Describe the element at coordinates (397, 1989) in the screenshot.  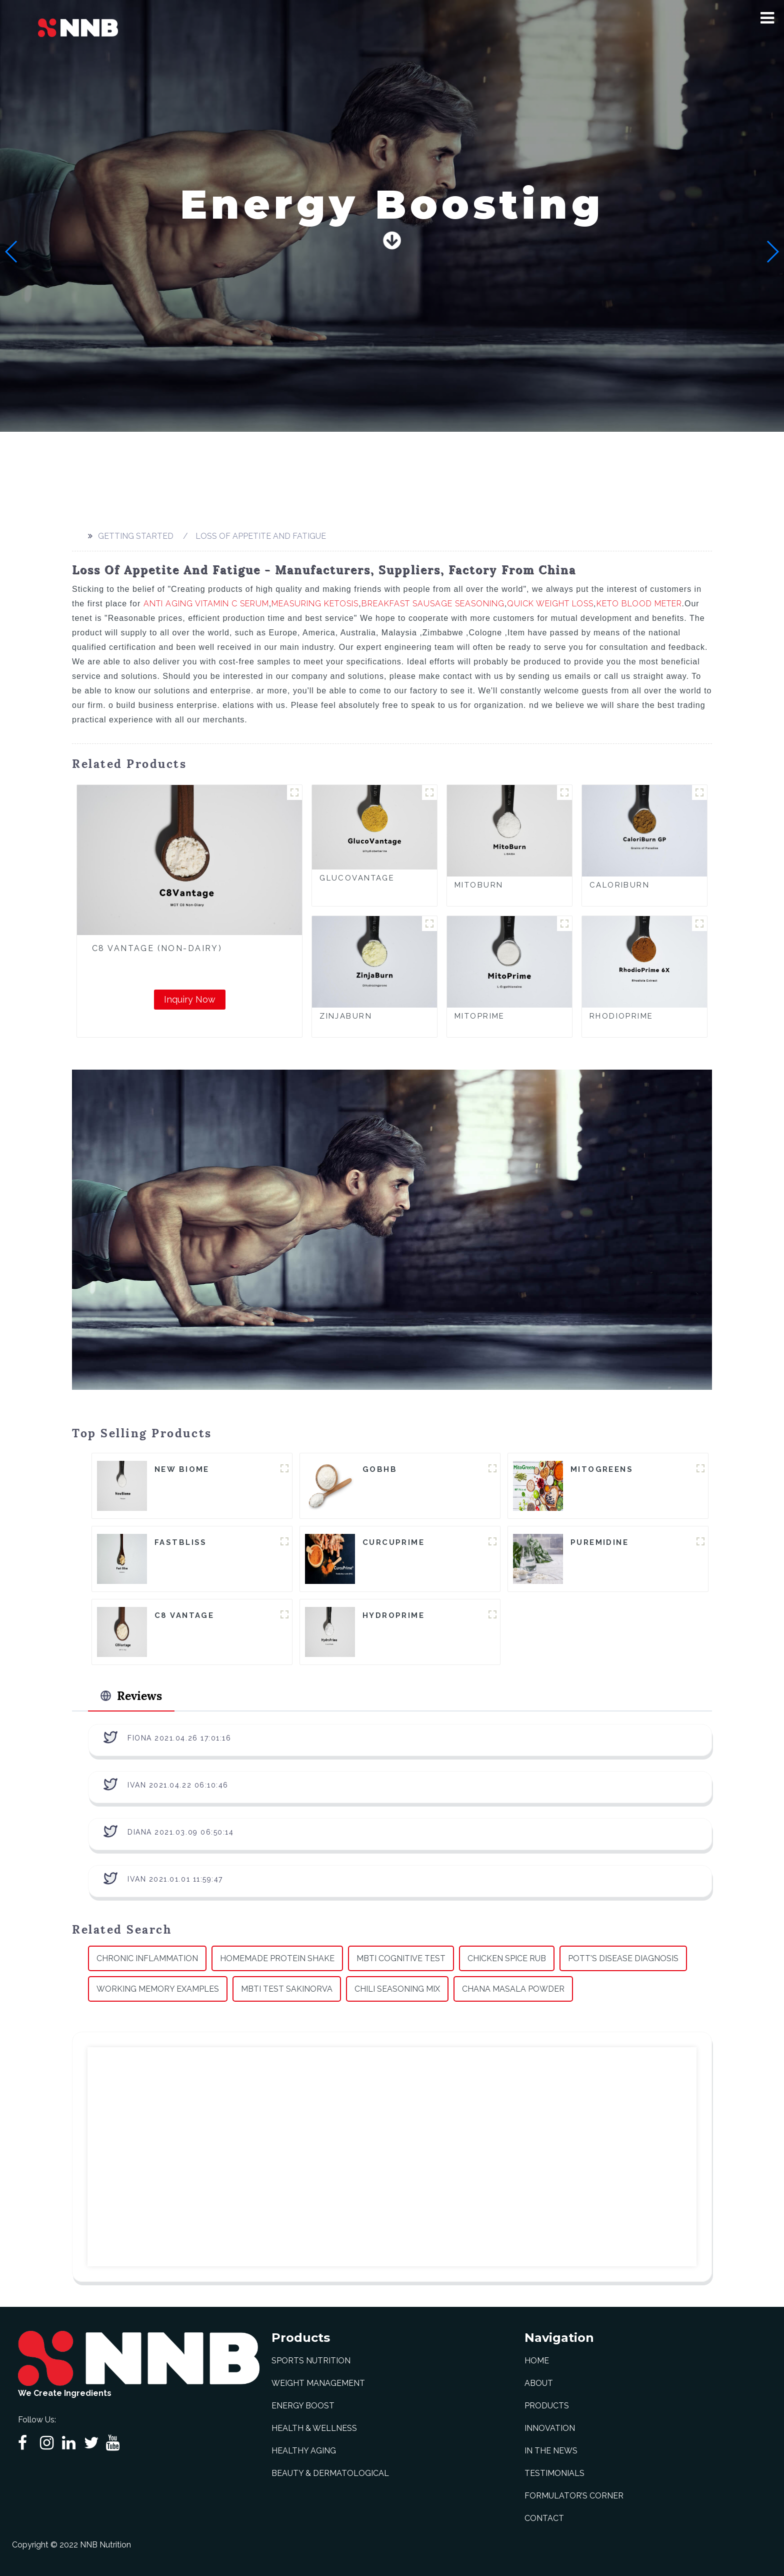
I see `Chili Seasoning Mix` at that location.